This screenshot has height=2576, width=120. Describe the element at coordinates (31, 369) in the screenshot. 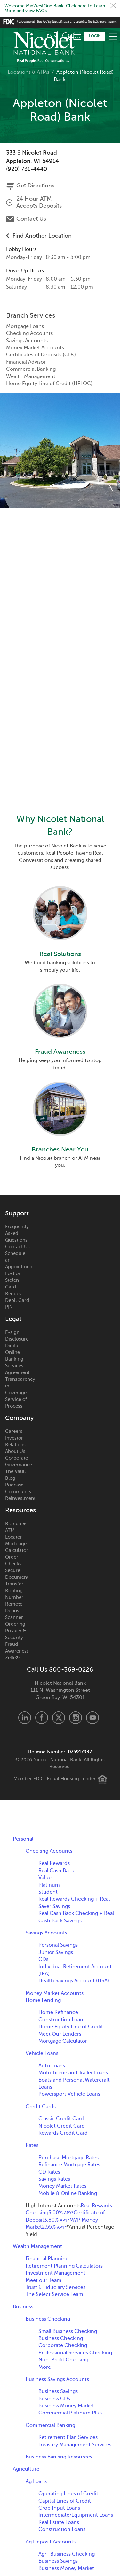

I see `Commercial Banking` at that location.